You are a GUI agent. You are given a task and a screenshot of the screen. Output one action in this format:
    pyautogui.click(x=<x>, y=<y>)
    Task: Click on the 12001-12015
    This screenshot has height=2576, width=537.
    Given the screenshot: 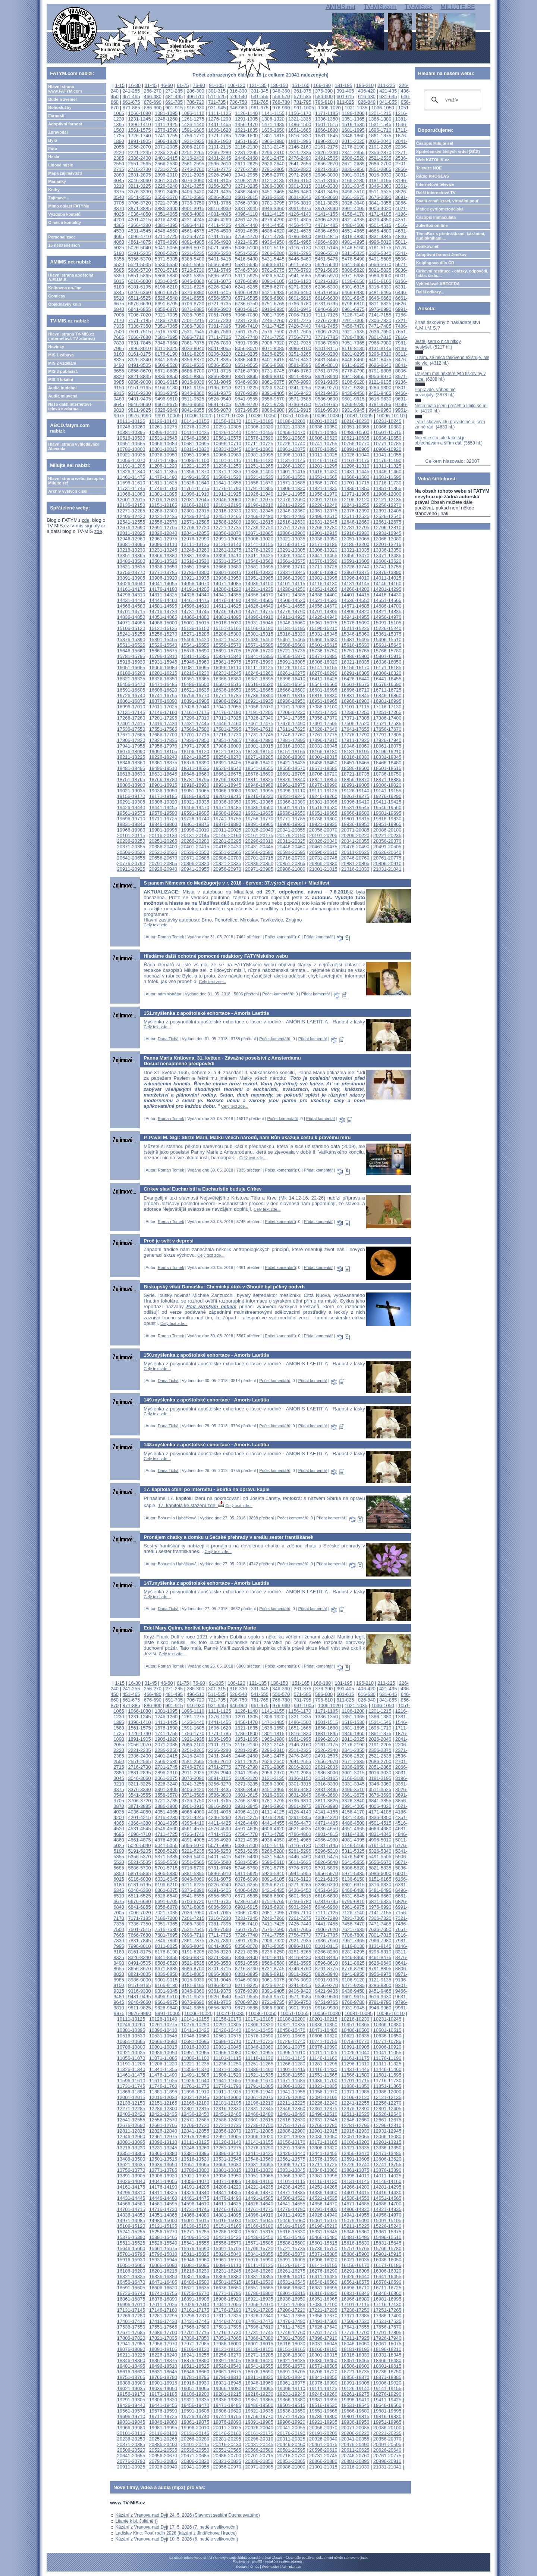 What is the action you would take?
    pyautogui.click(x=131, y=499)
    